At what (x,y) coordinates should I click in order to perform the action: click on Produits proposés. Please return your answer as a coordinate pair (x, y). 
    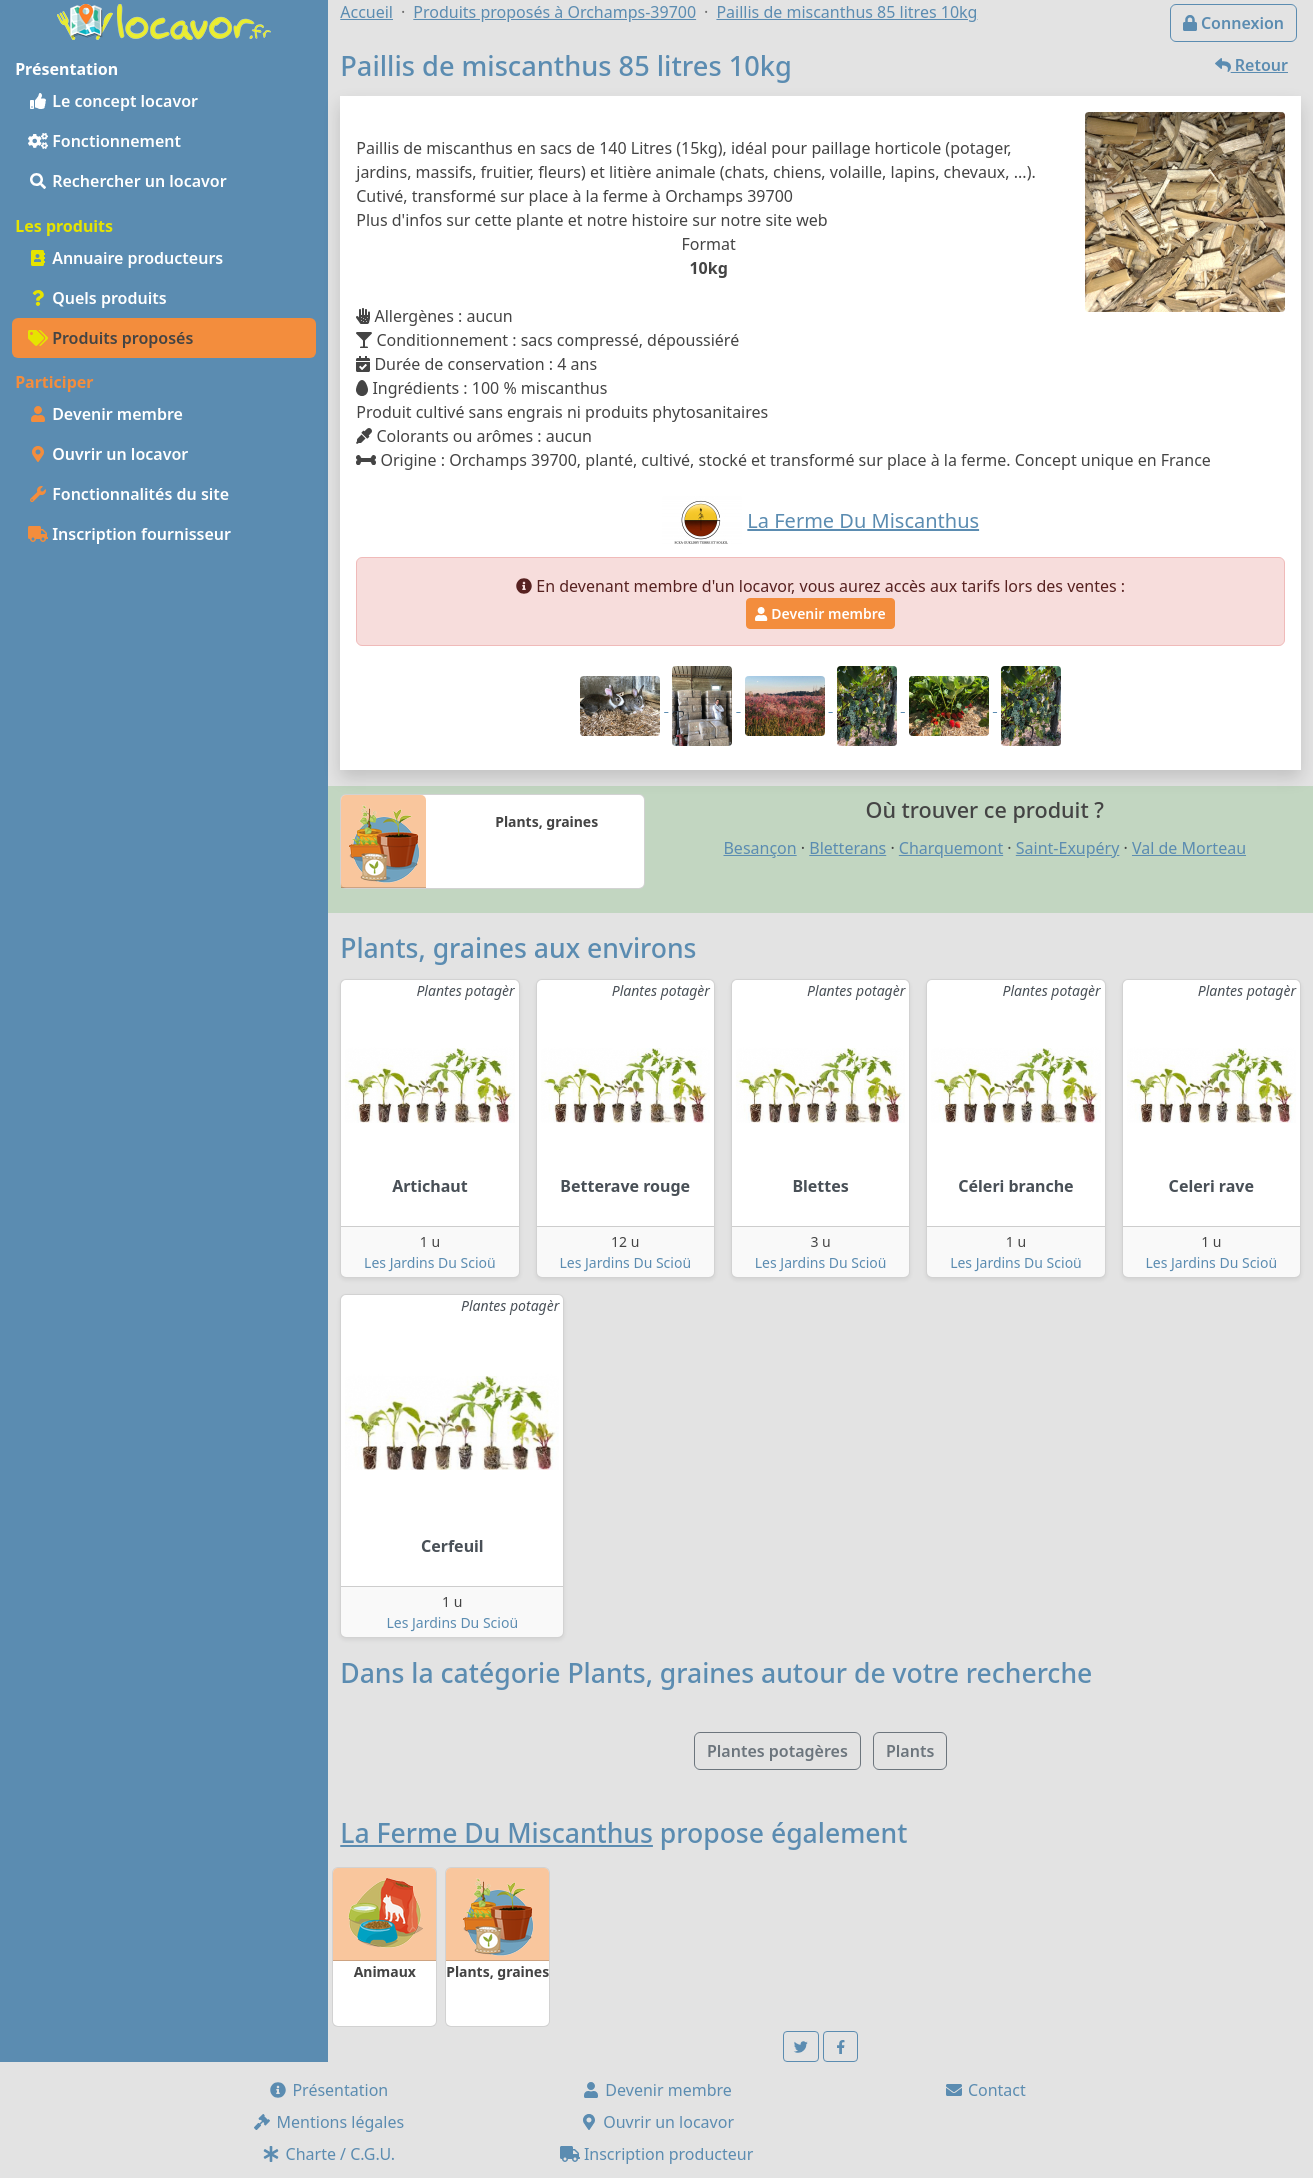
    Looking at the image, I should click on (110, 338).